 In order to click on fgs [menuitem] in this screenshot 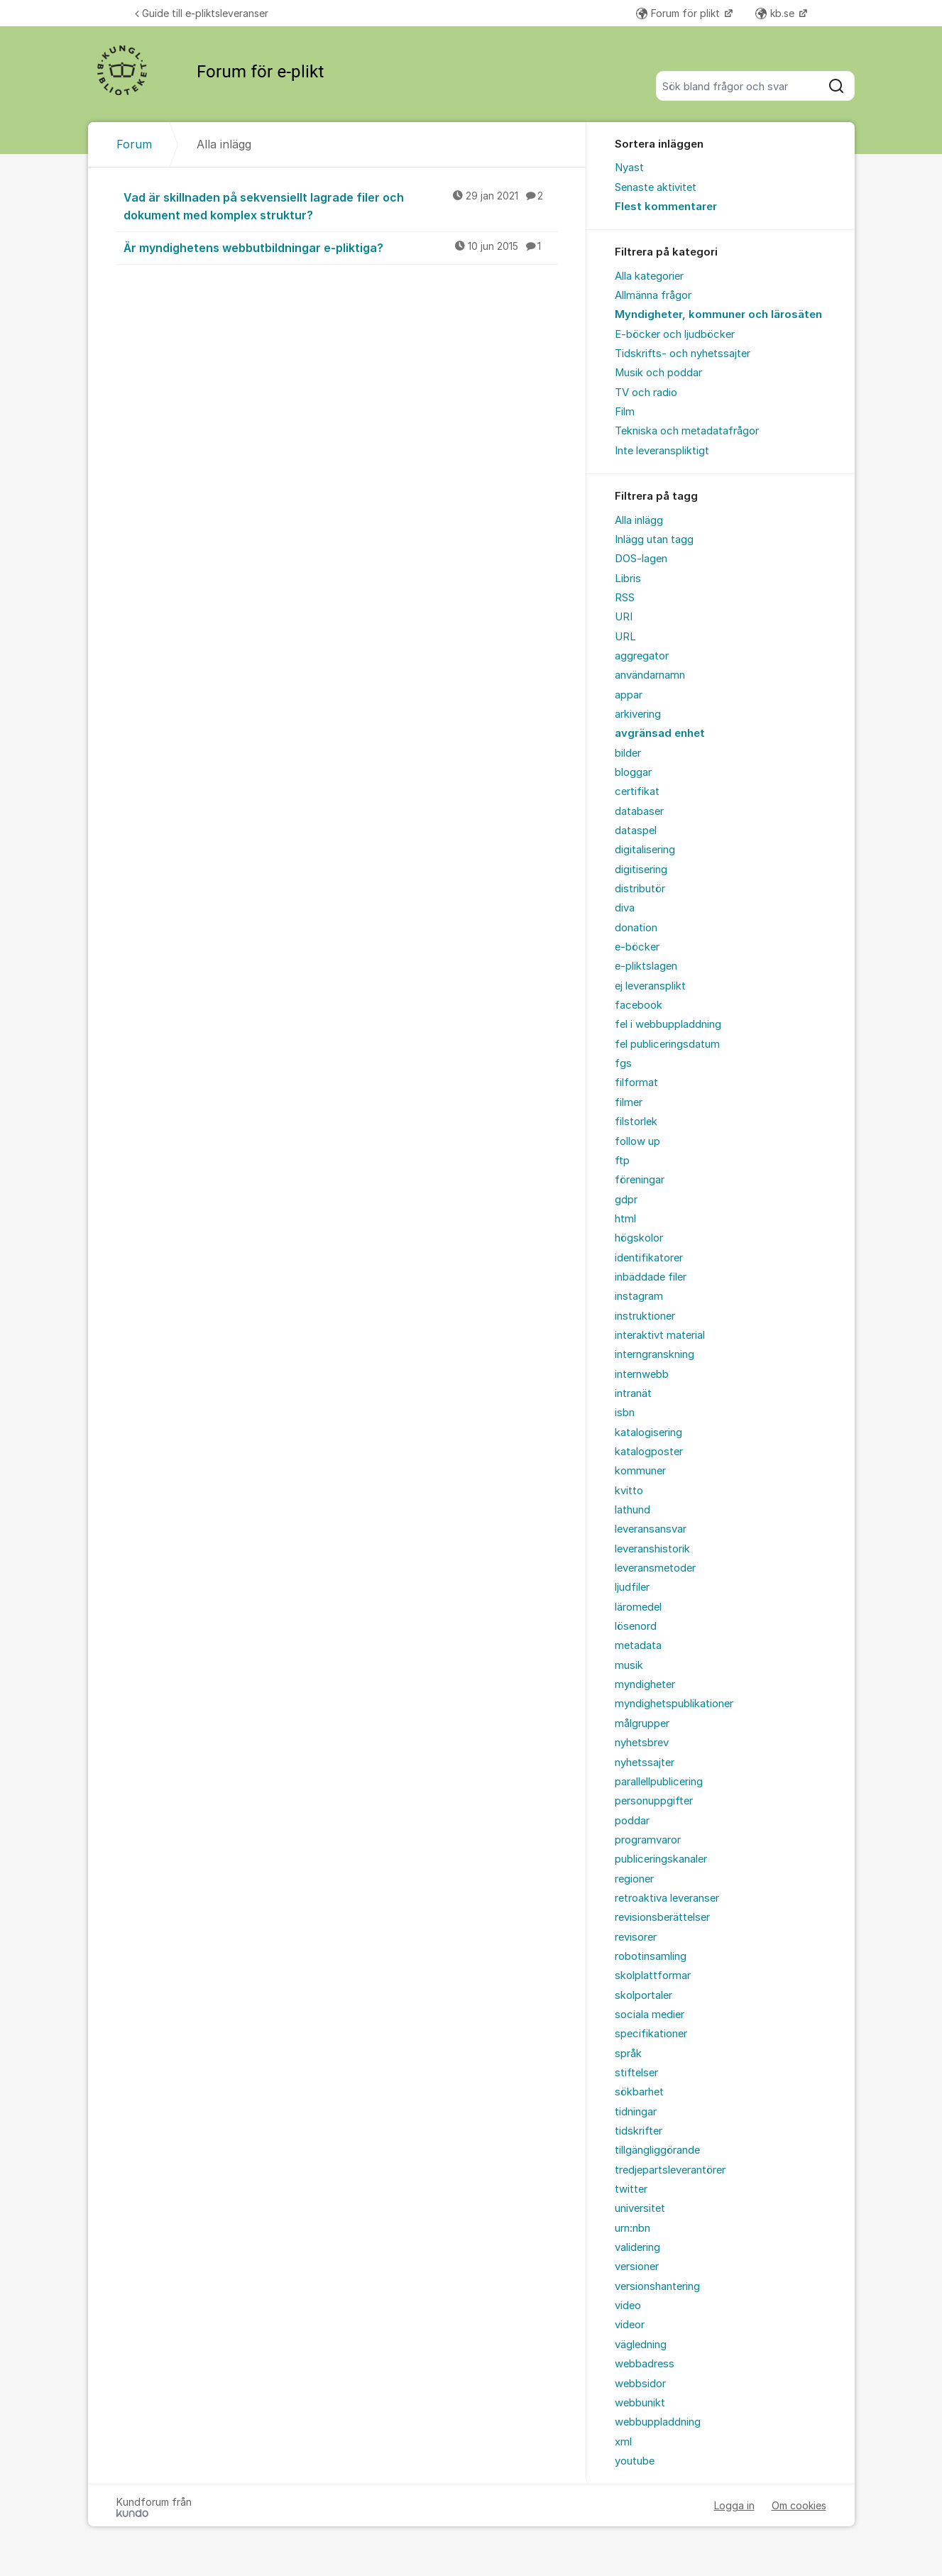, I will do `click(623, 1063)`.